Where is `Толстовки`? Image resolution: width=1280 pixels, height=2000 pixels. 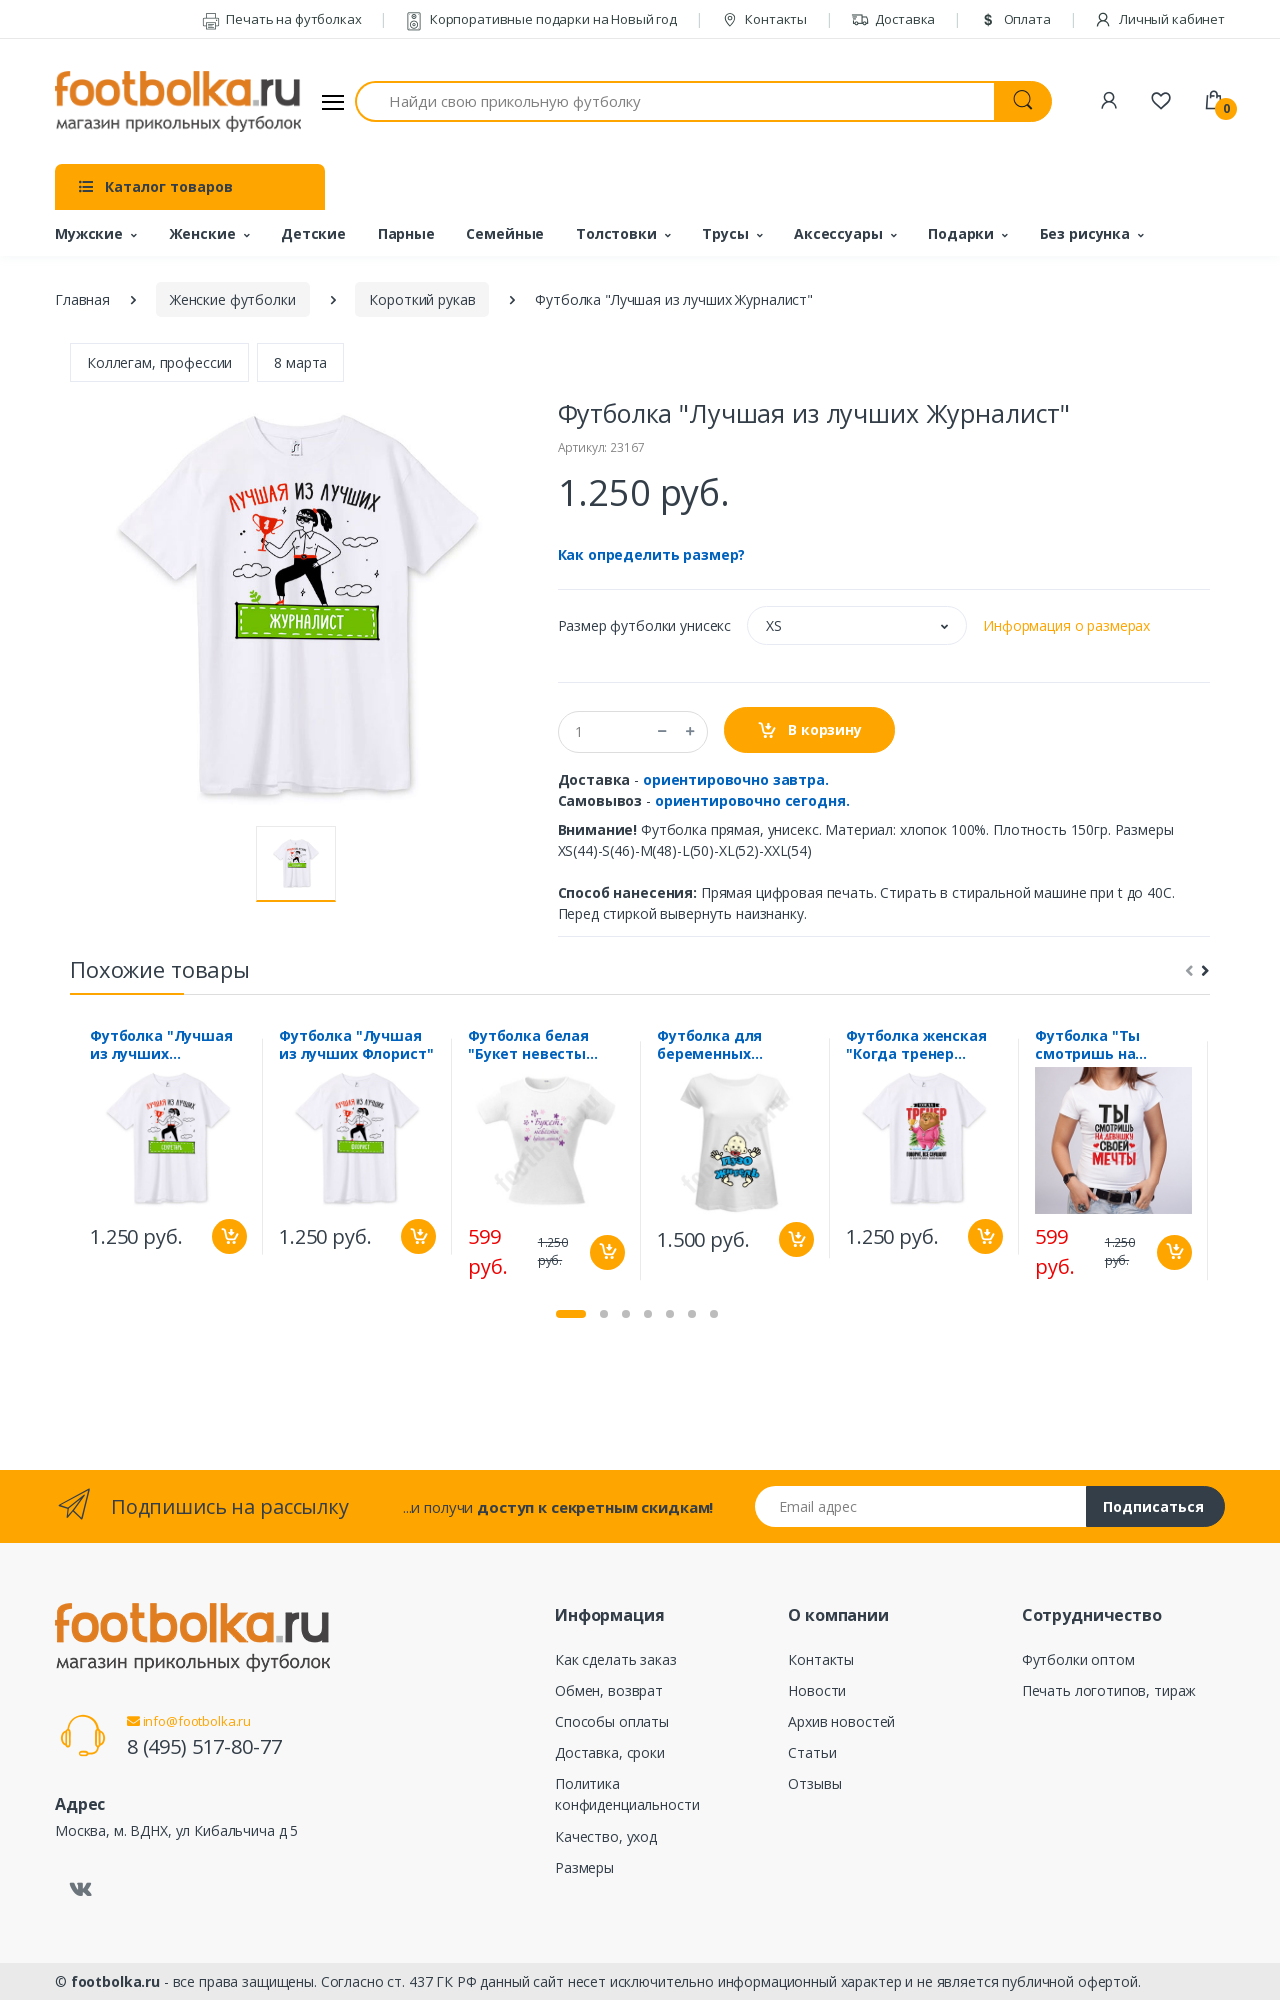 Толстовки is located at coordinates (616, 233).